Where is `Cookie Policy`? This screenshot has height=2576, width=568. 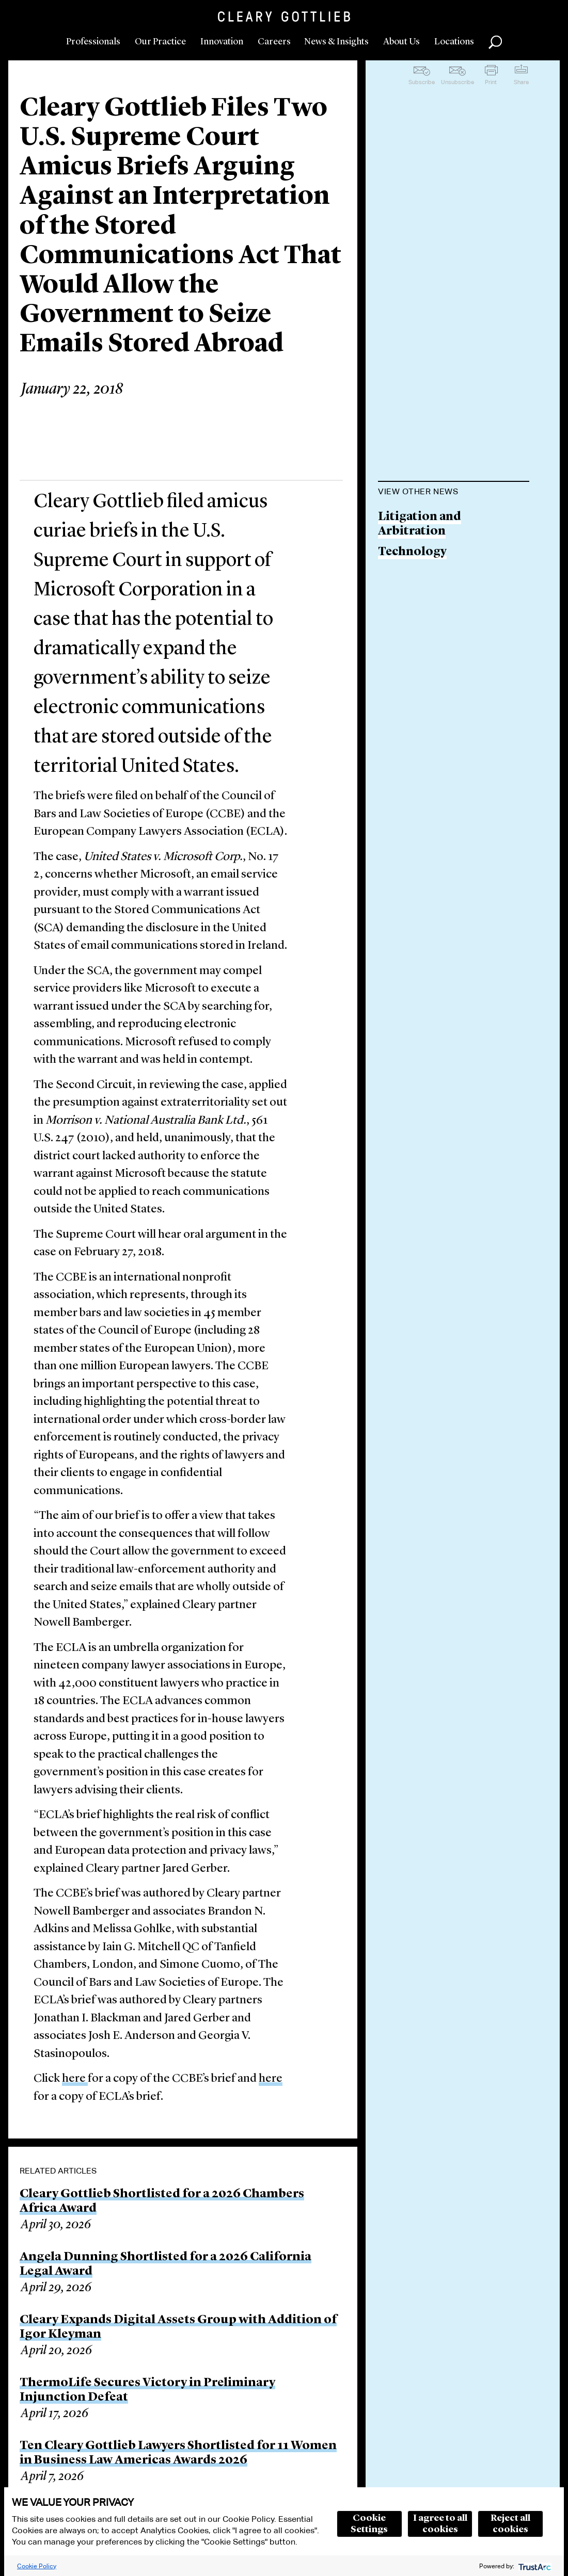
Cookie Policy is located at coordinates (36, 2566).